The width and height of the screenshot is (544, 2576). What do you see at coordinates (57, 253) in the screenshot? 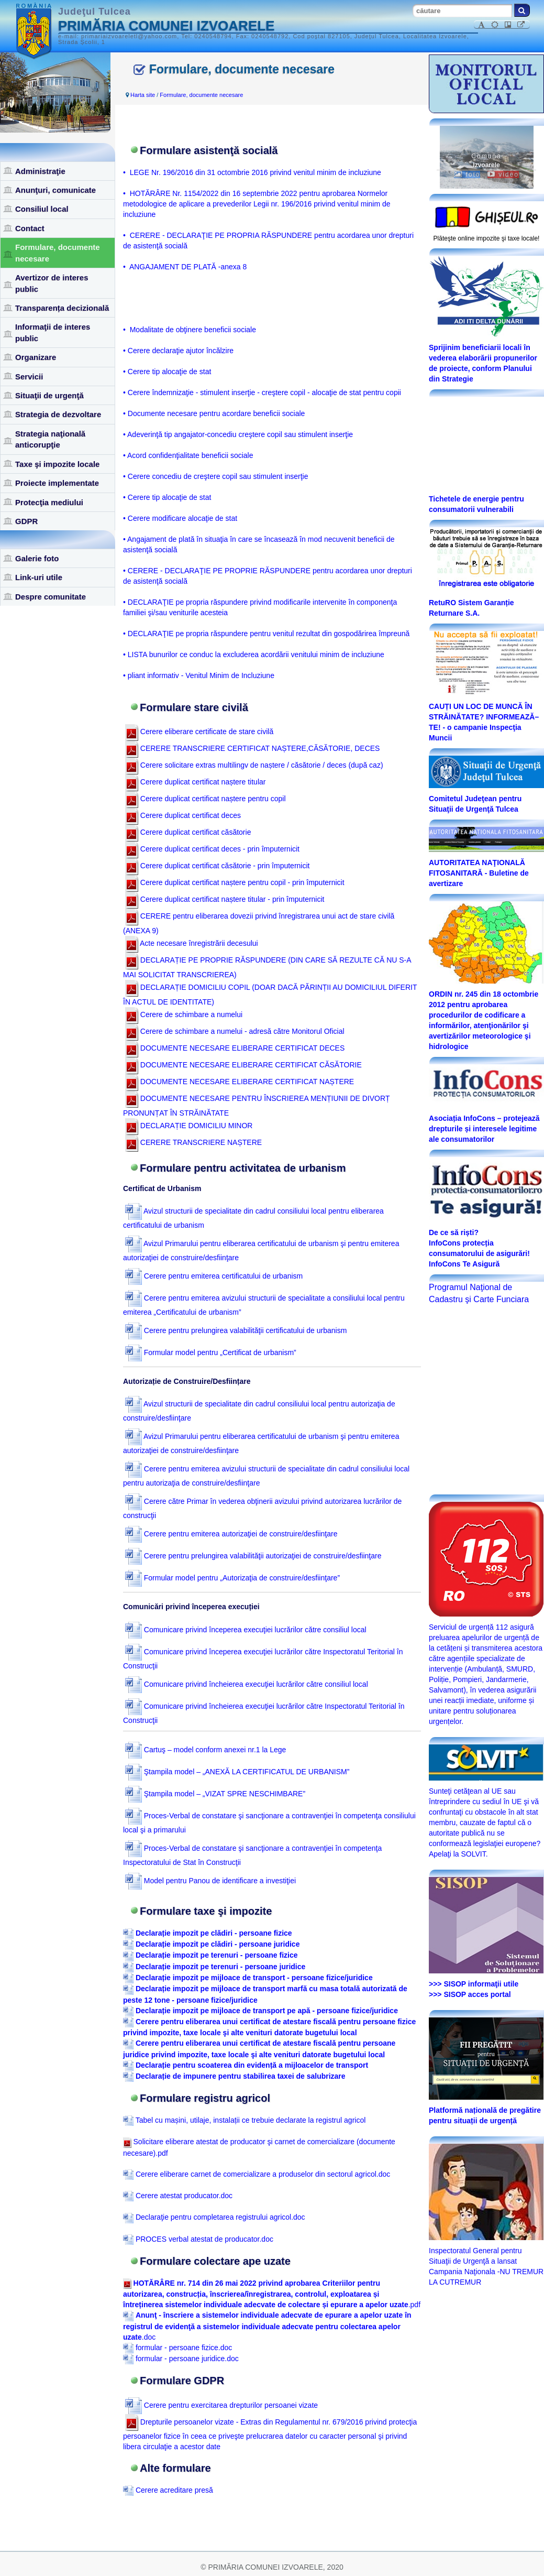
I see `Formulare, documente necesare` at bounding box center [57, 253].